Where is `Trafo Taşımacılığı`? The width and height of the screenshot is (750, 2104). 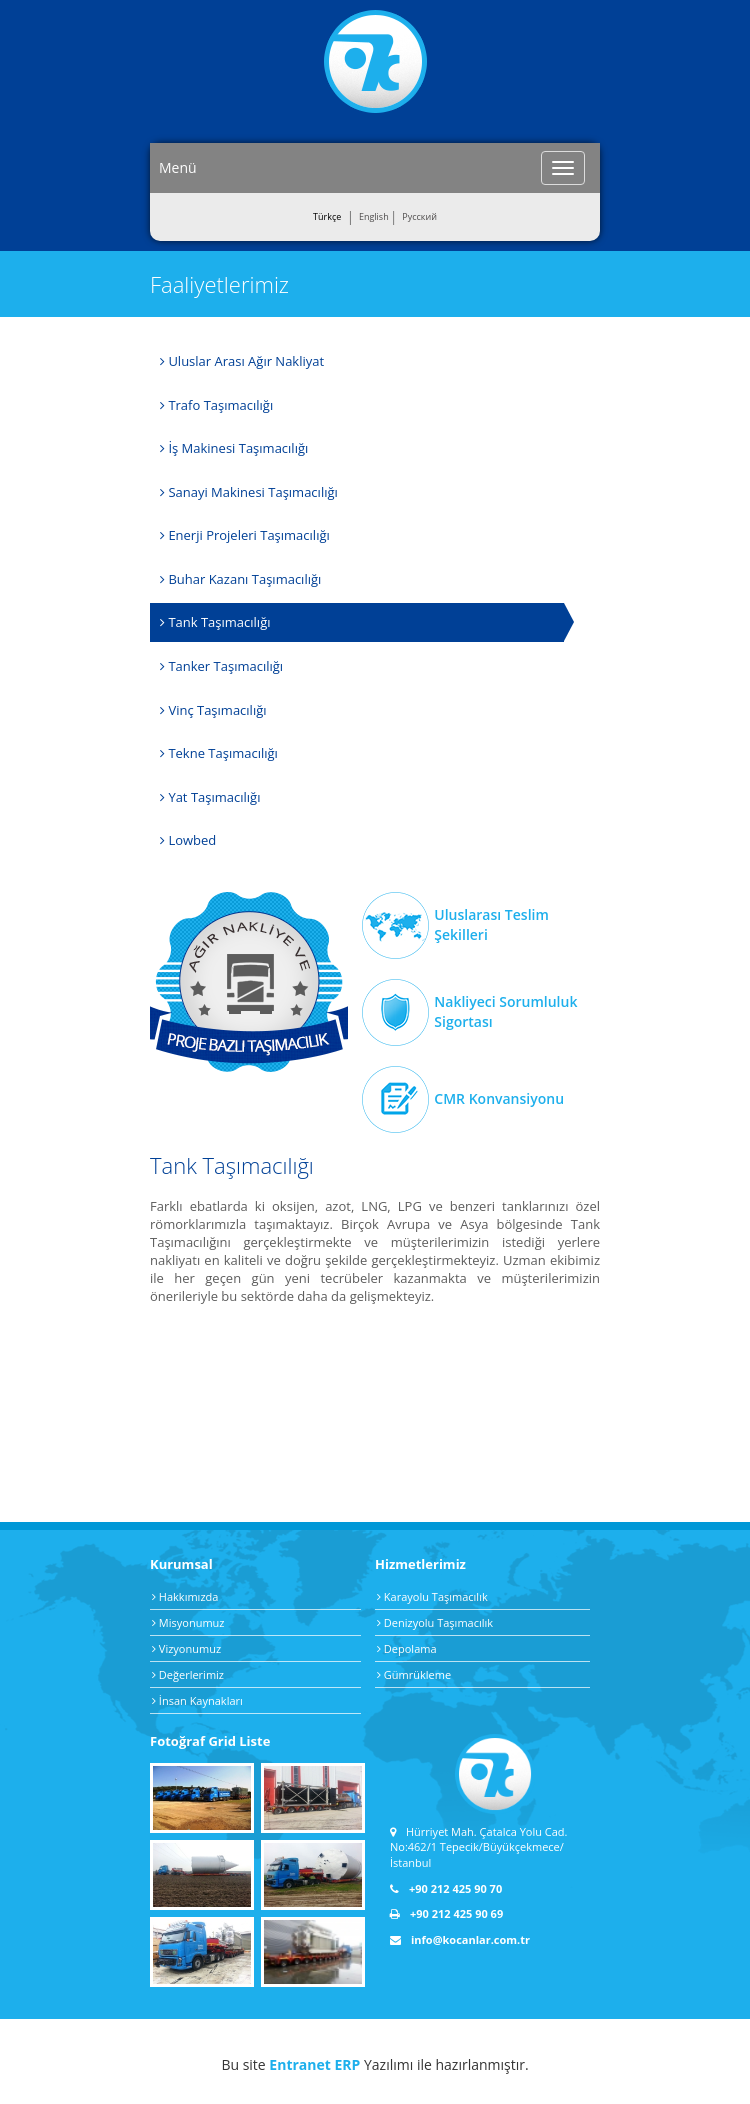
Trafo Taşımacılığı is located at coordinates (216, 405).